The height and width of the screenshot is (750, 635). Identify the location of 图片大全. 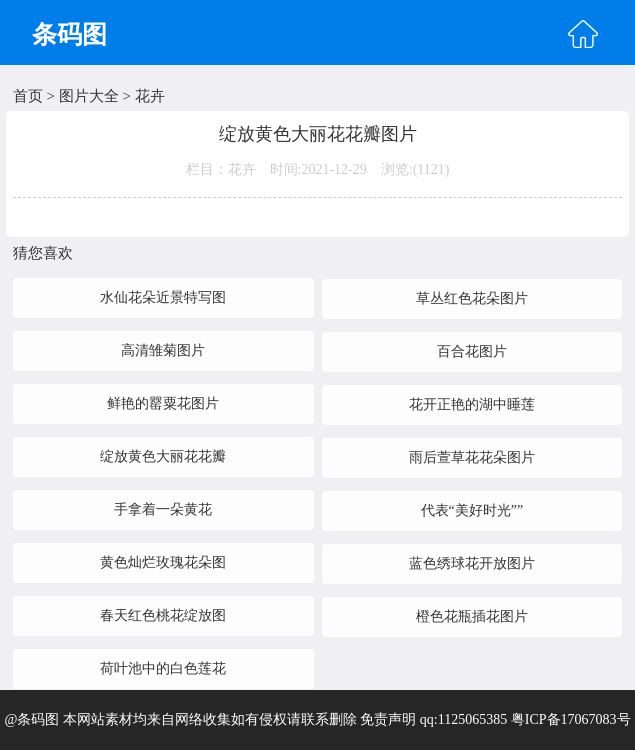
(89, 96).